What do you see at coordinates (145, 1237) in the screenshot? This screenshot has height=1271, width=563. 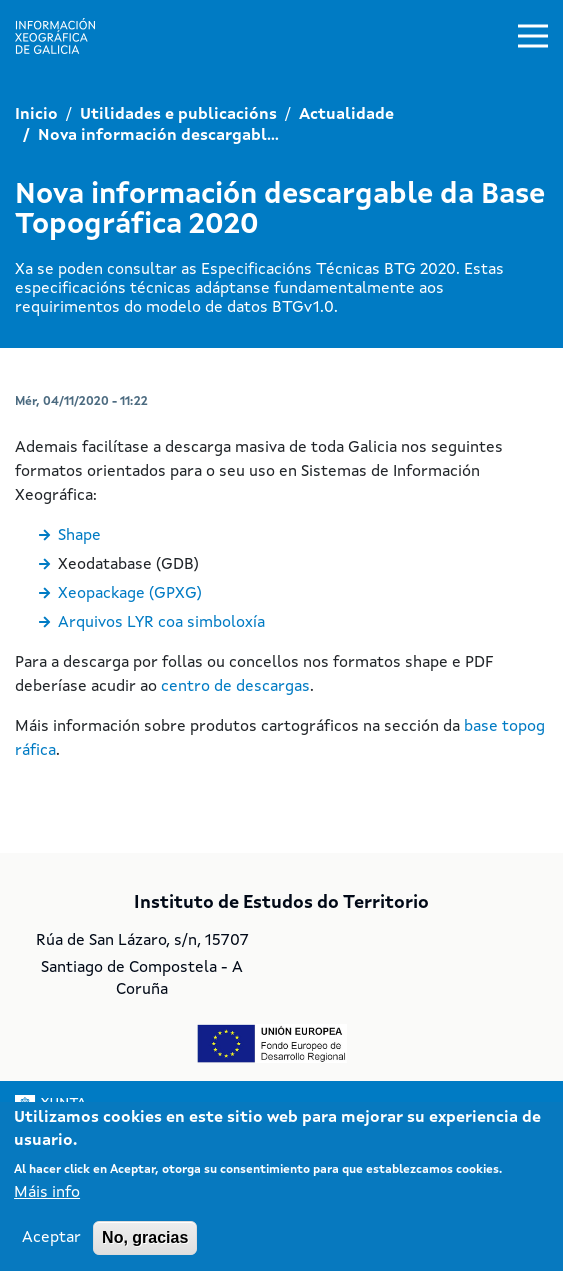 I see `No, gracias` at bounding box center [145, 1237].